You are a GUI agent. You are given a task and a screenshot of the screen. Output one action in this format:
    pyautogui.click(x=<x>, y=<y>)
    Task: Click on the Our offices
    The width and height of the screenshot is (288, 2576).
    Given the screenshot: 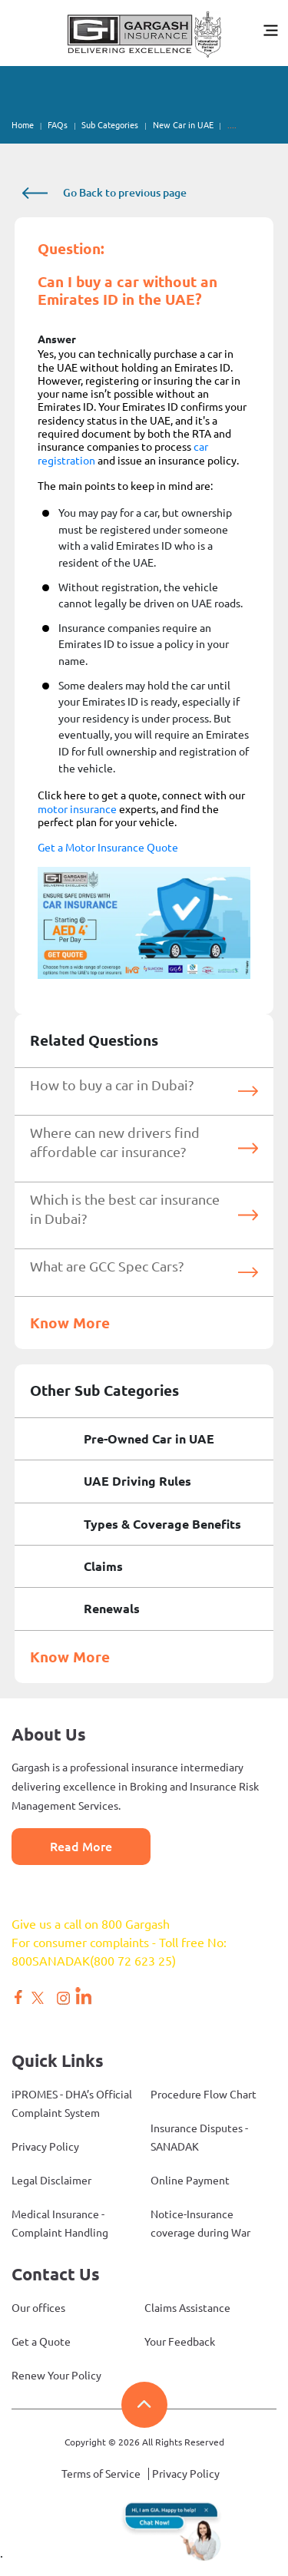 What is the action you would take?
    pyautogui.click(x=38, y=2308)
    